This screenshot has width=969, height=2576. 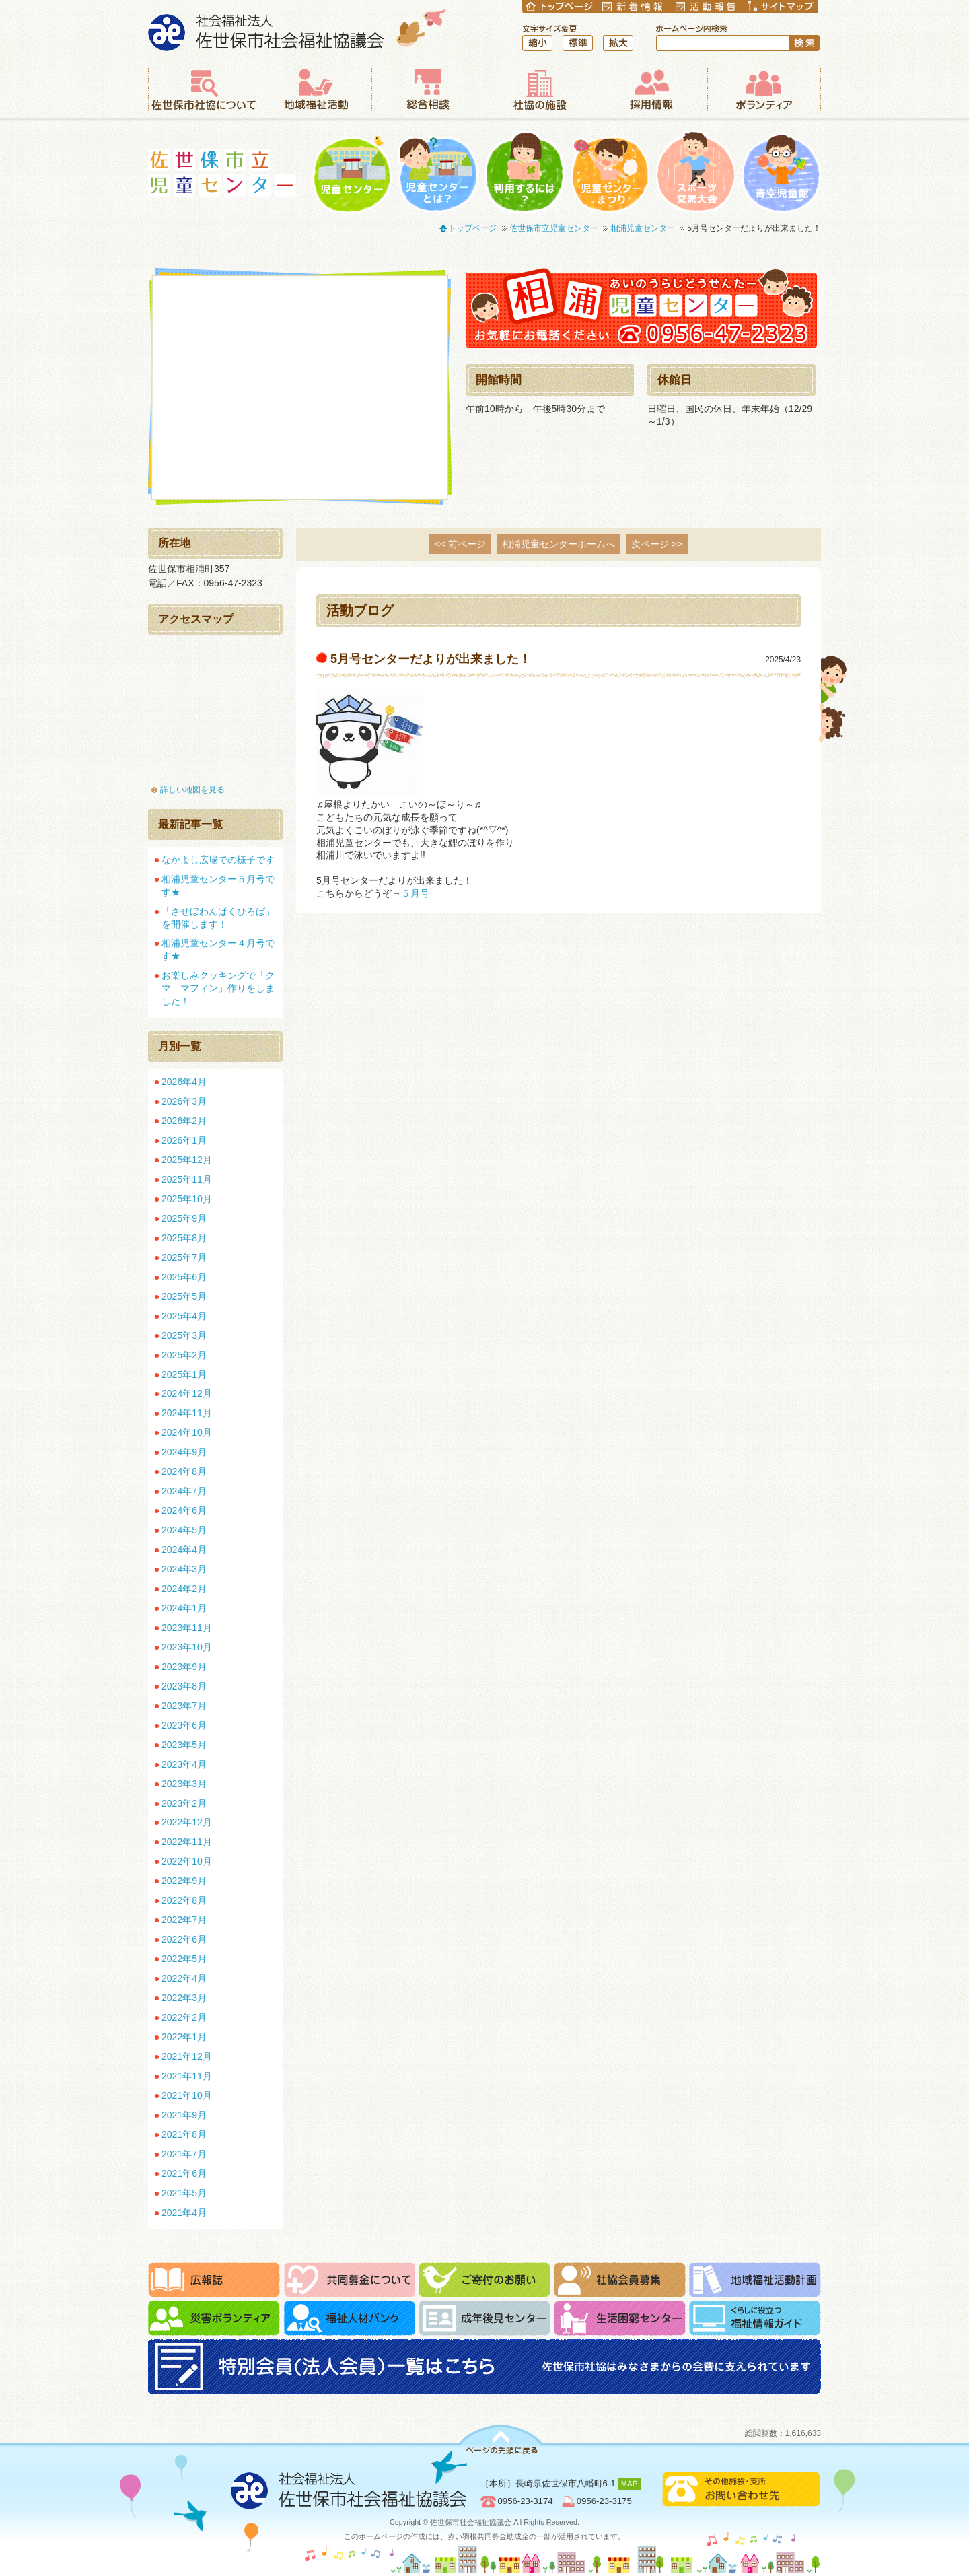 I want to click on 2024年9月, so click(x=184, y=1452).